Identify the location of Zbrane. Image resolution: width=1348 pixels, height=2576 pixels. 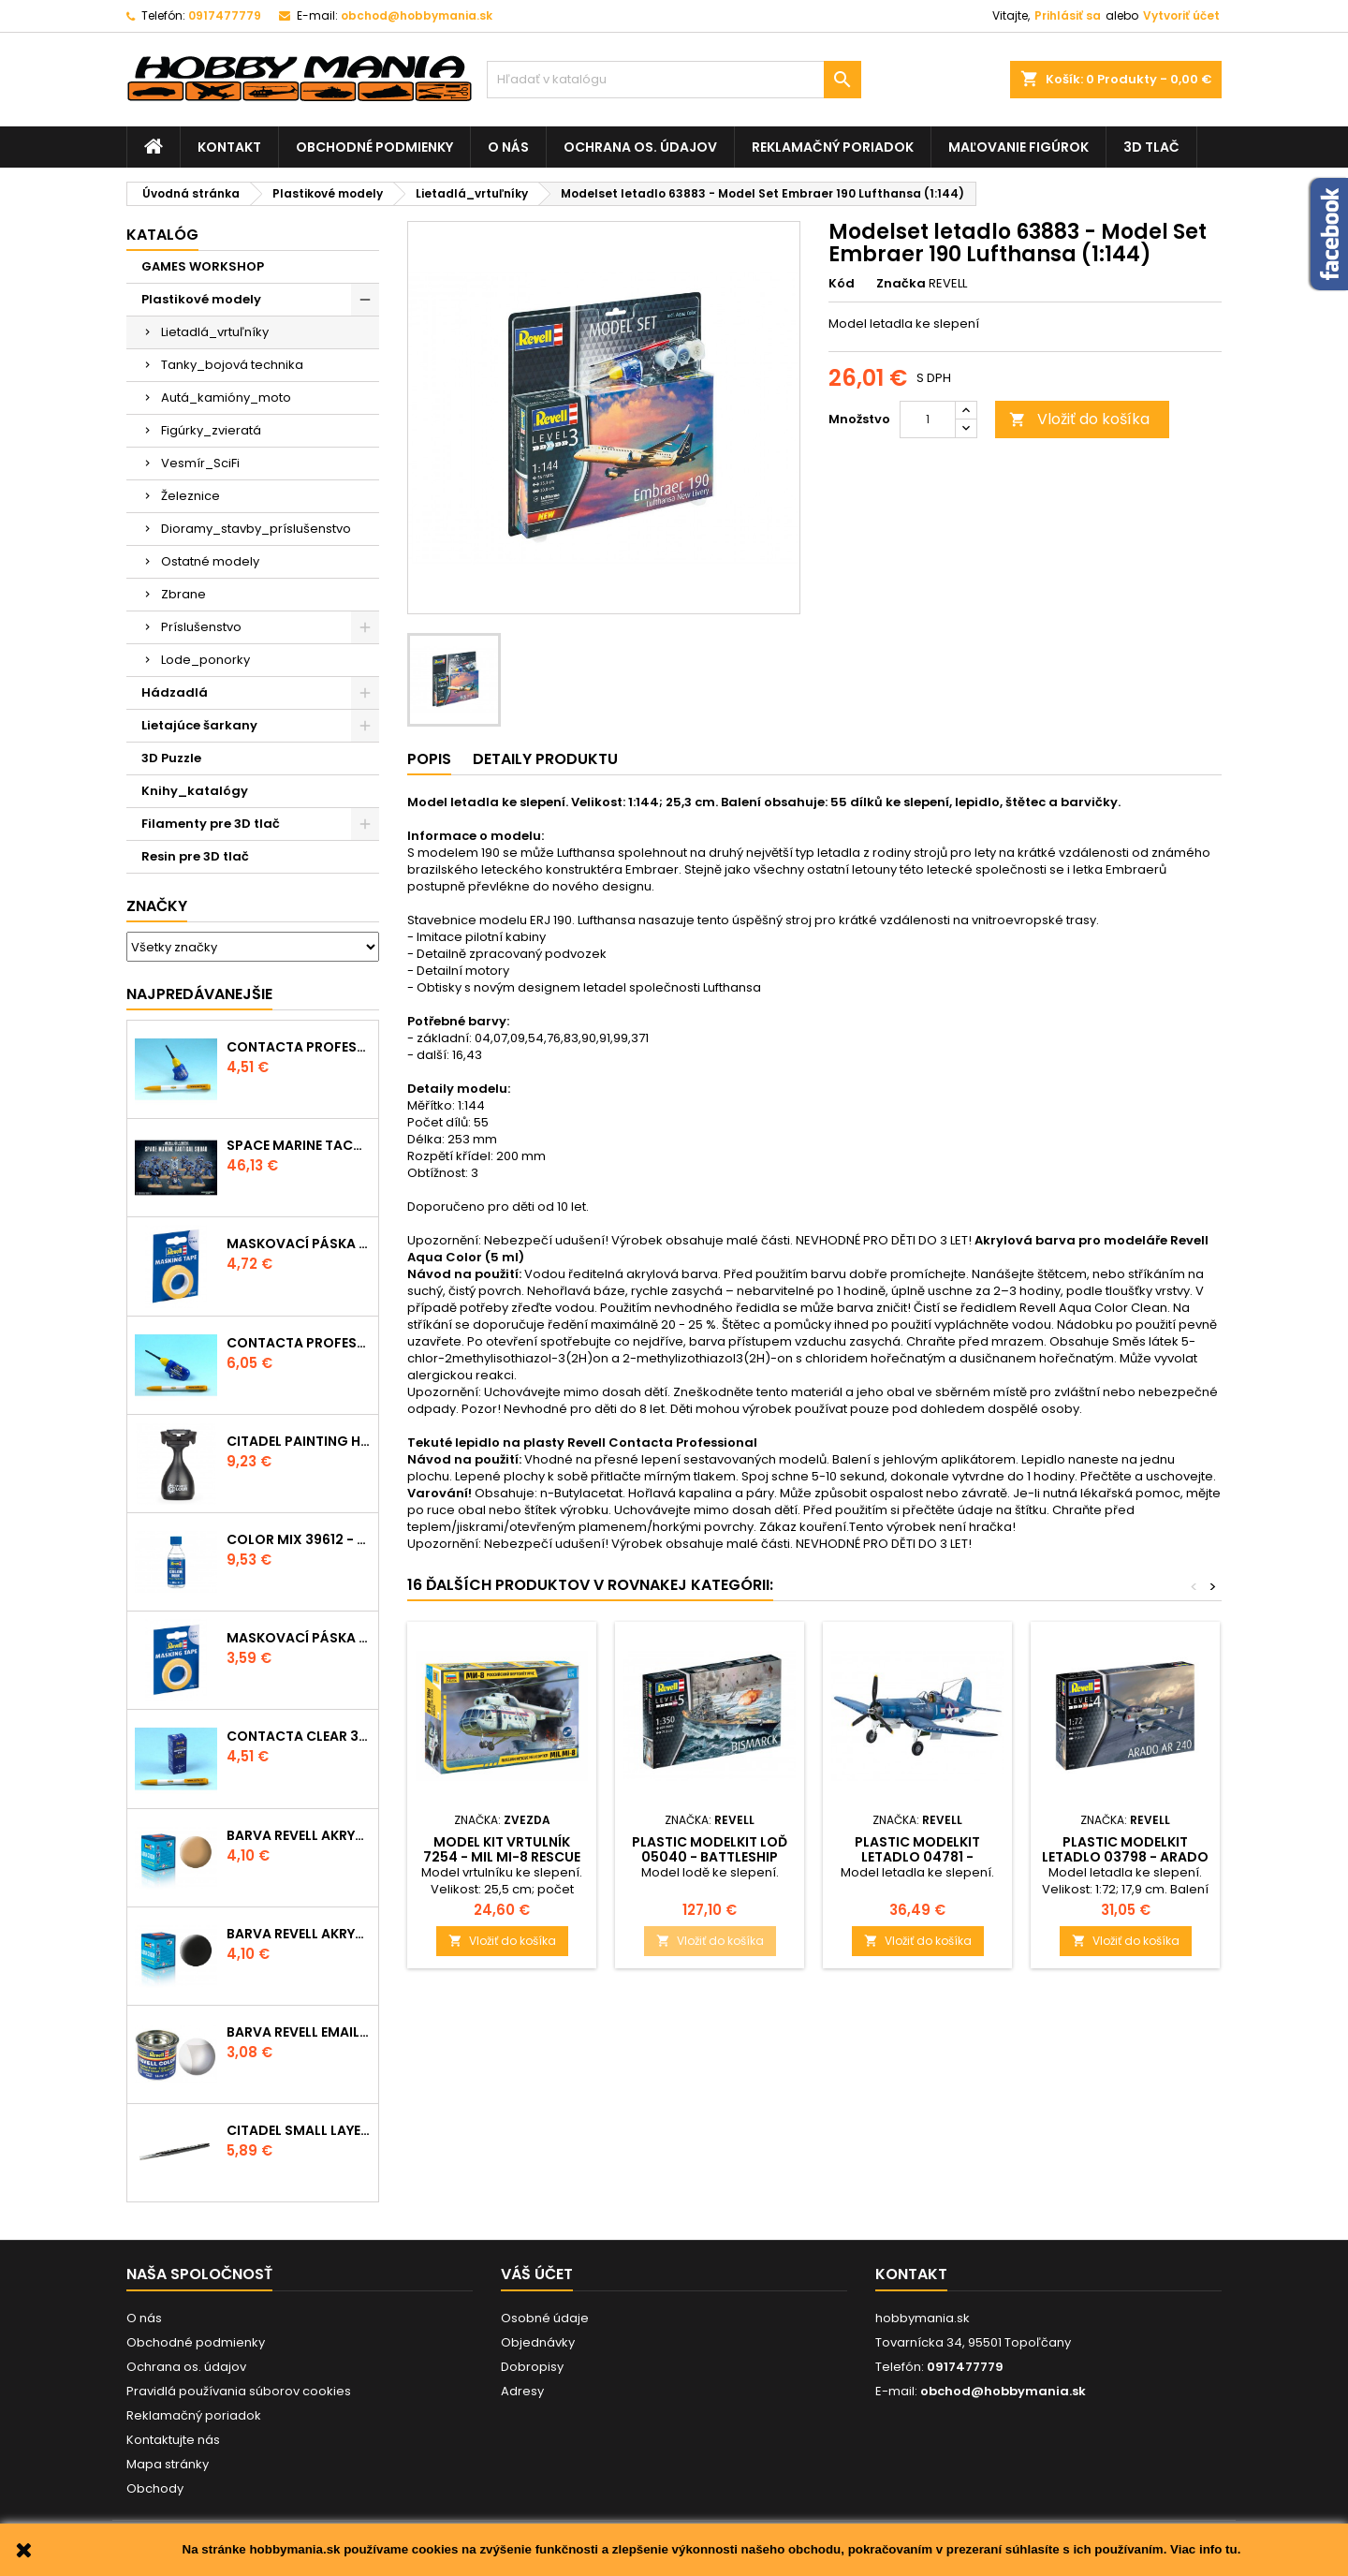
(183, 594).